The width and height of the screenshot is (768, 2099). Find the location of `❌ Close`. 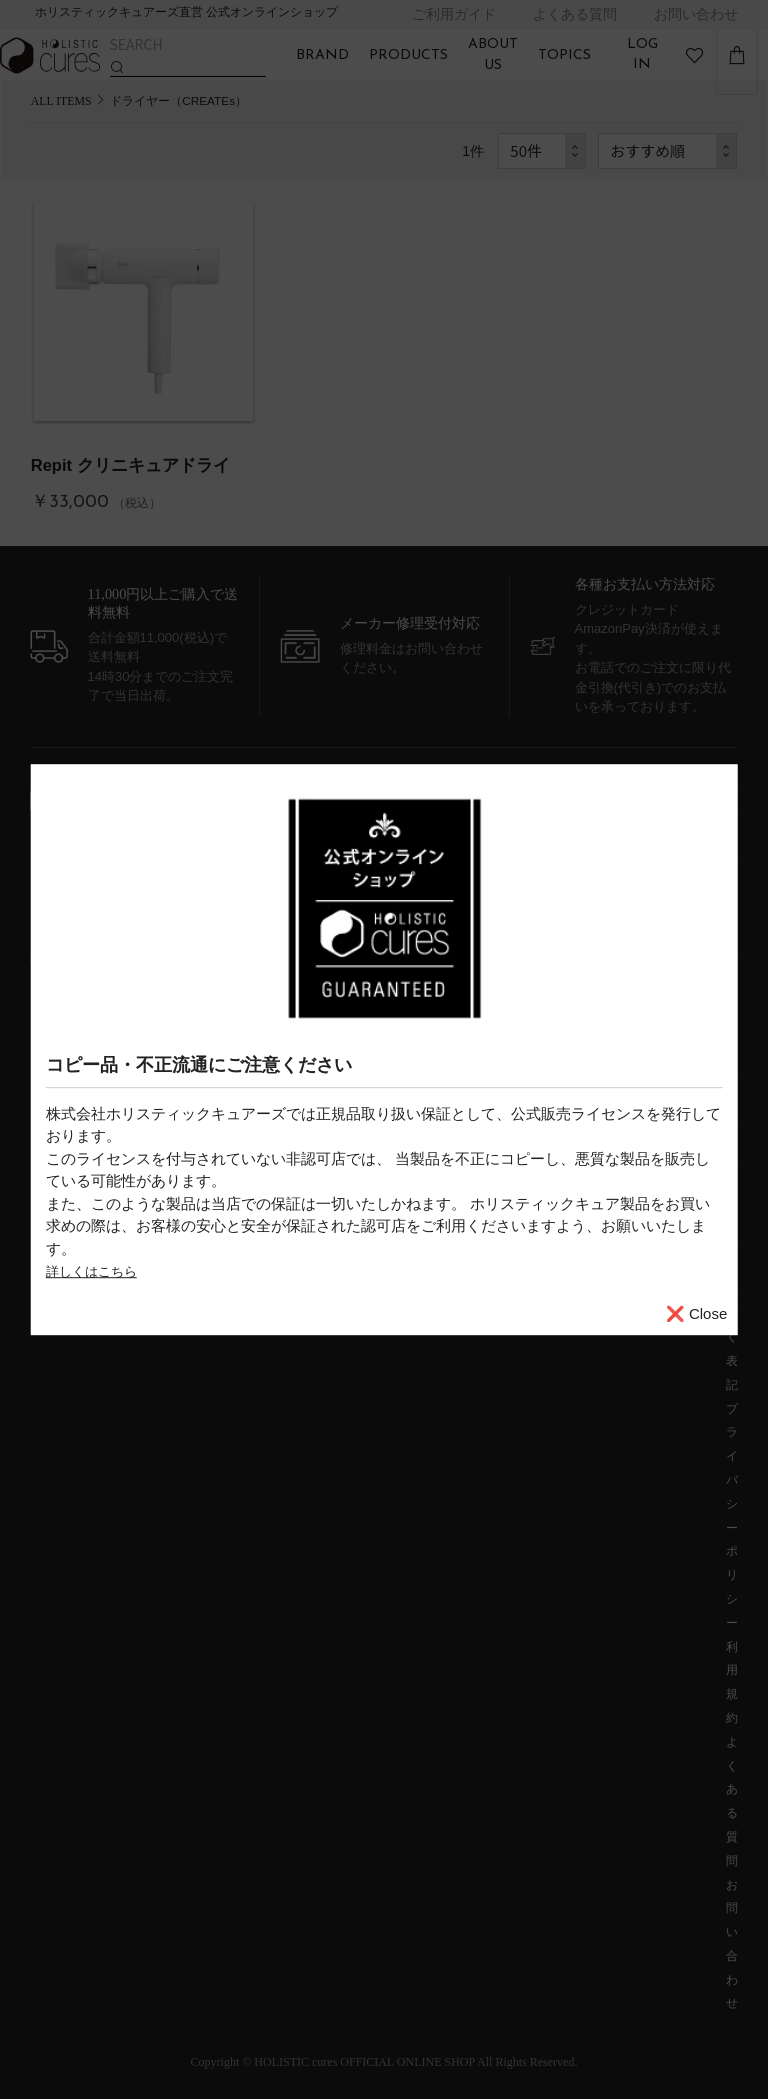

❌ Close is located at coordinates (697, 1313).